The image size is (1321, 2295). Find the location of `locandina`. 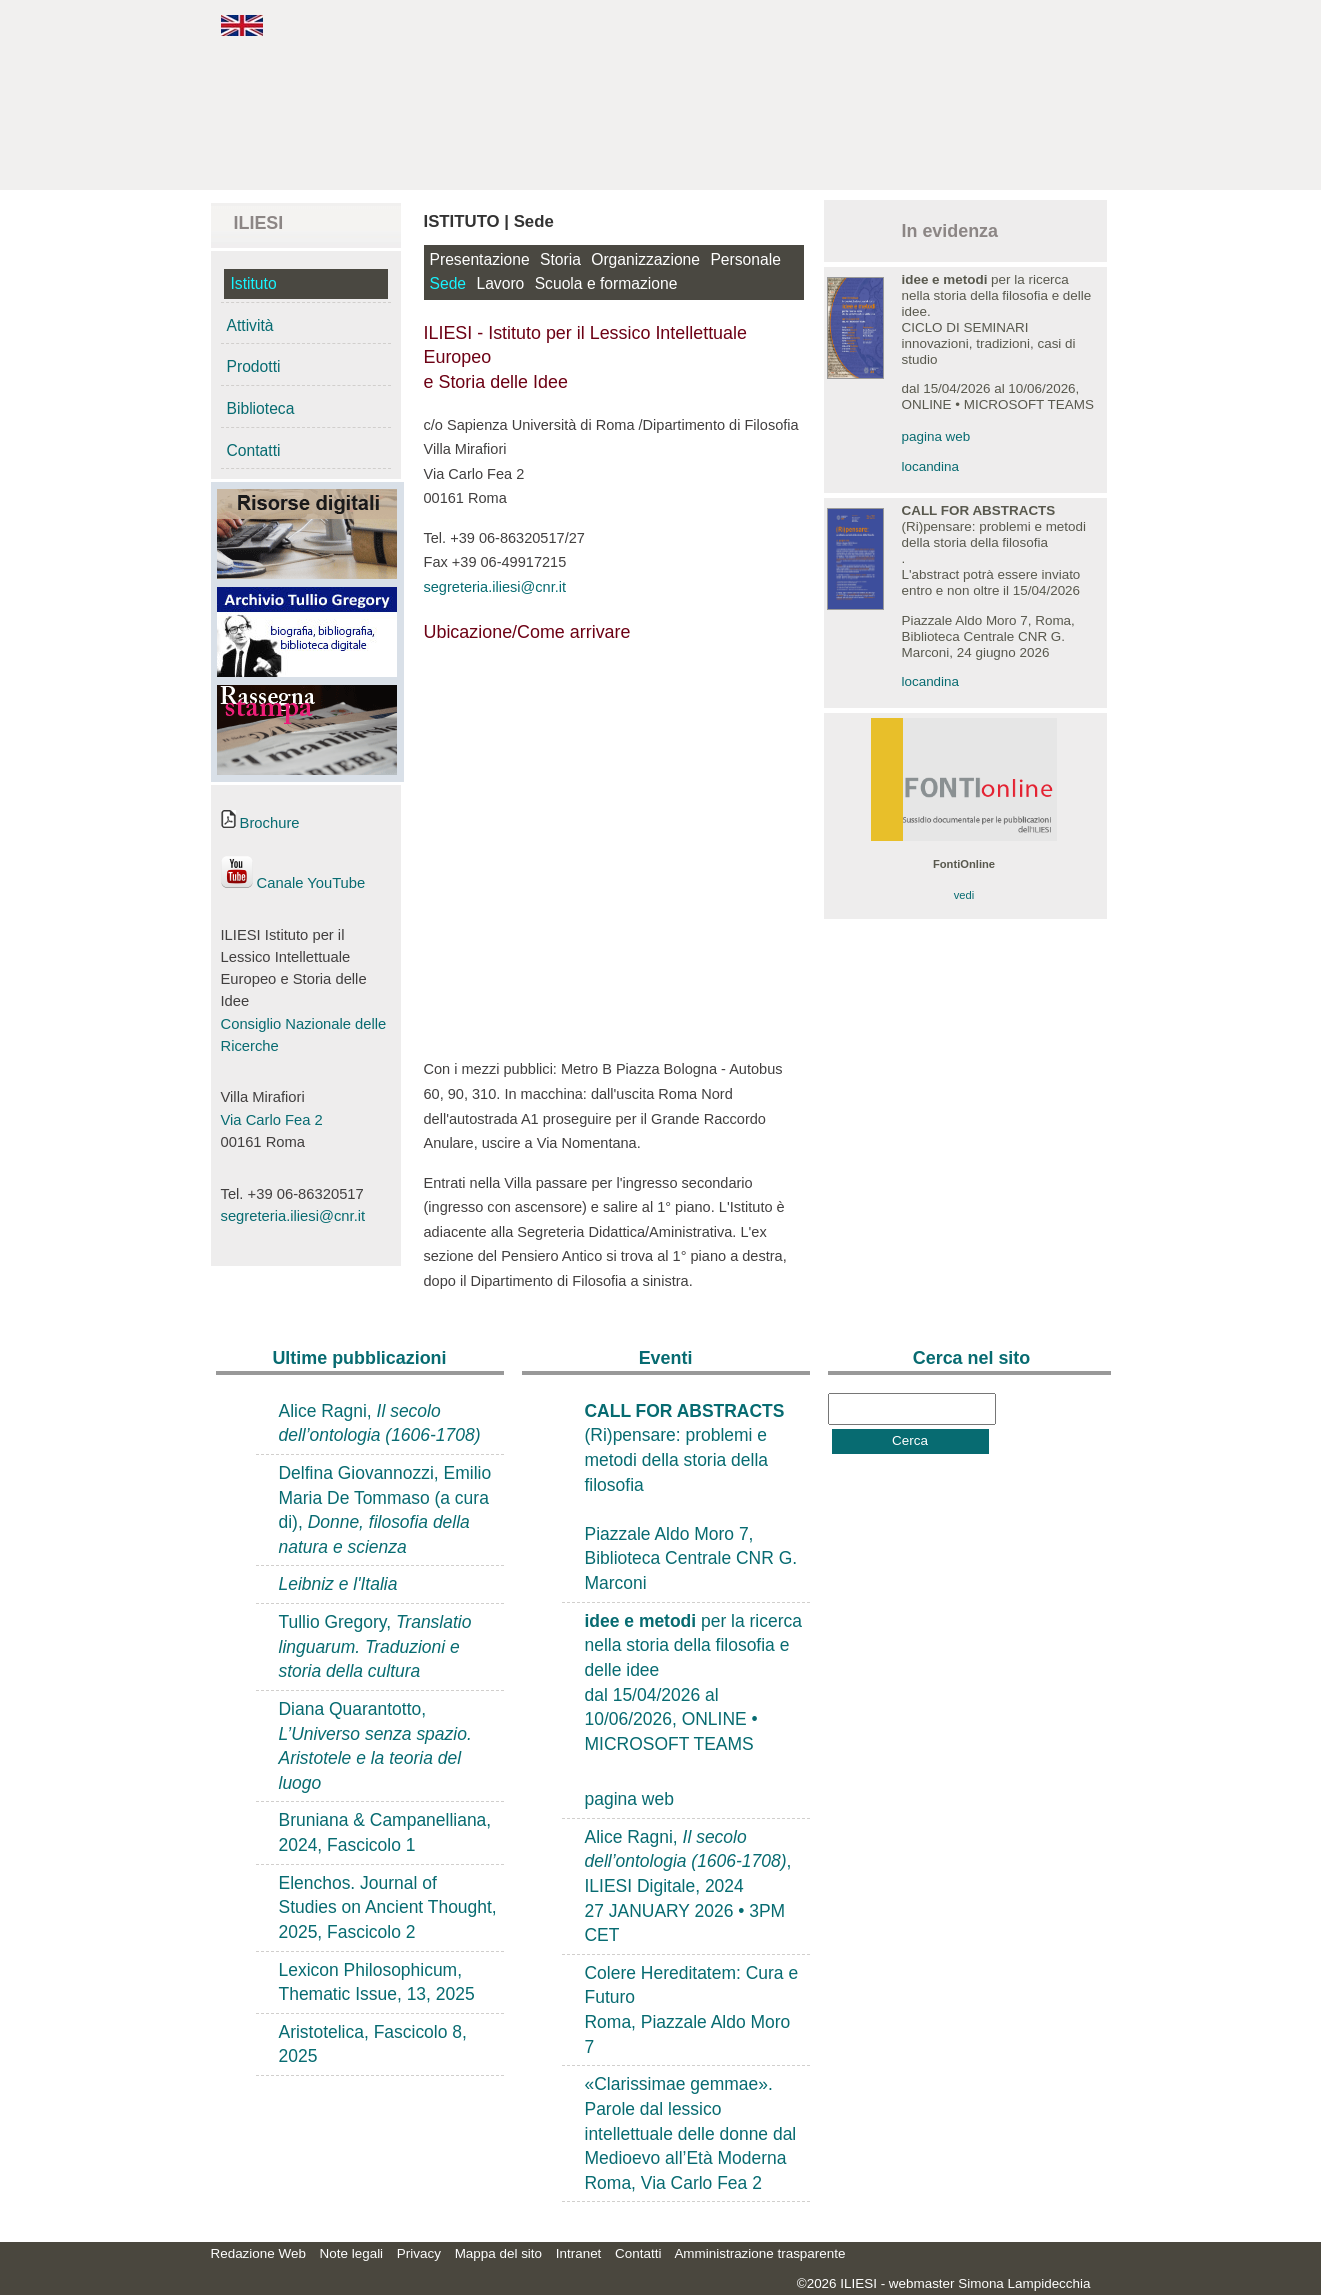

locandina is located at coordinates (931, 466).